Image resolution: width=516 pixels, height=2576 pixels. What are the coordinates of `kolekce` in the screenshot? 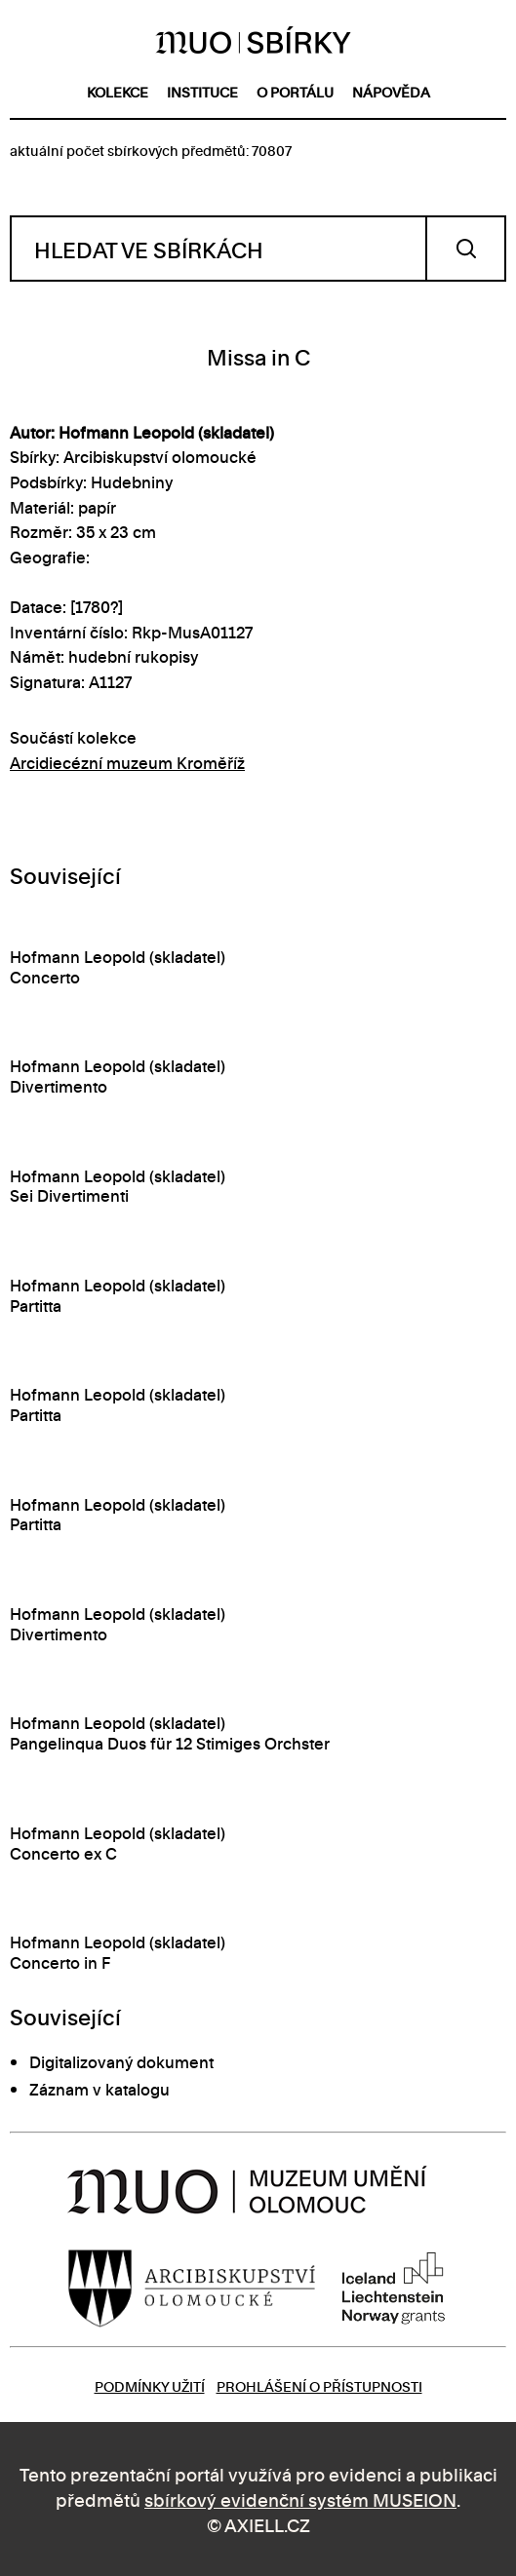 It's located at (117, 91).